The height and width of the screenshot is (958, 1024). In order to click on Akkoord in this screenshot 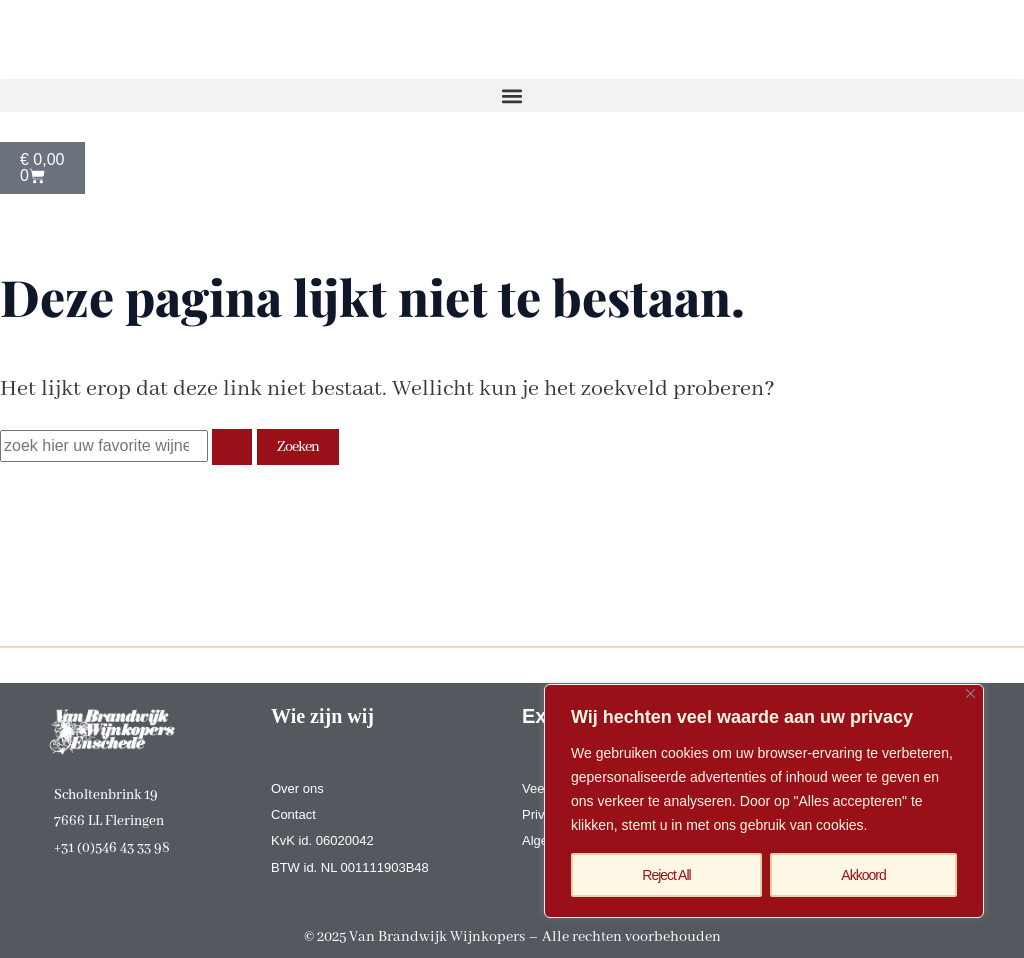, I will do `click(863, 875)`.